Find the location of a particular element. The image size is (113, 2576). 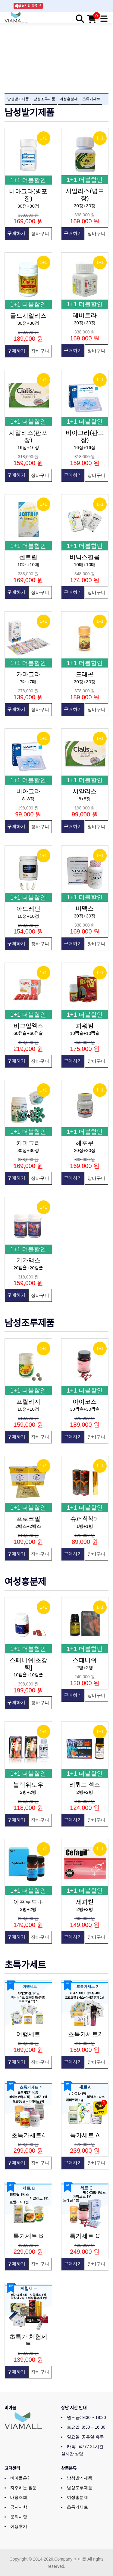

실시간 입금 is located at coordinates (29, 5).